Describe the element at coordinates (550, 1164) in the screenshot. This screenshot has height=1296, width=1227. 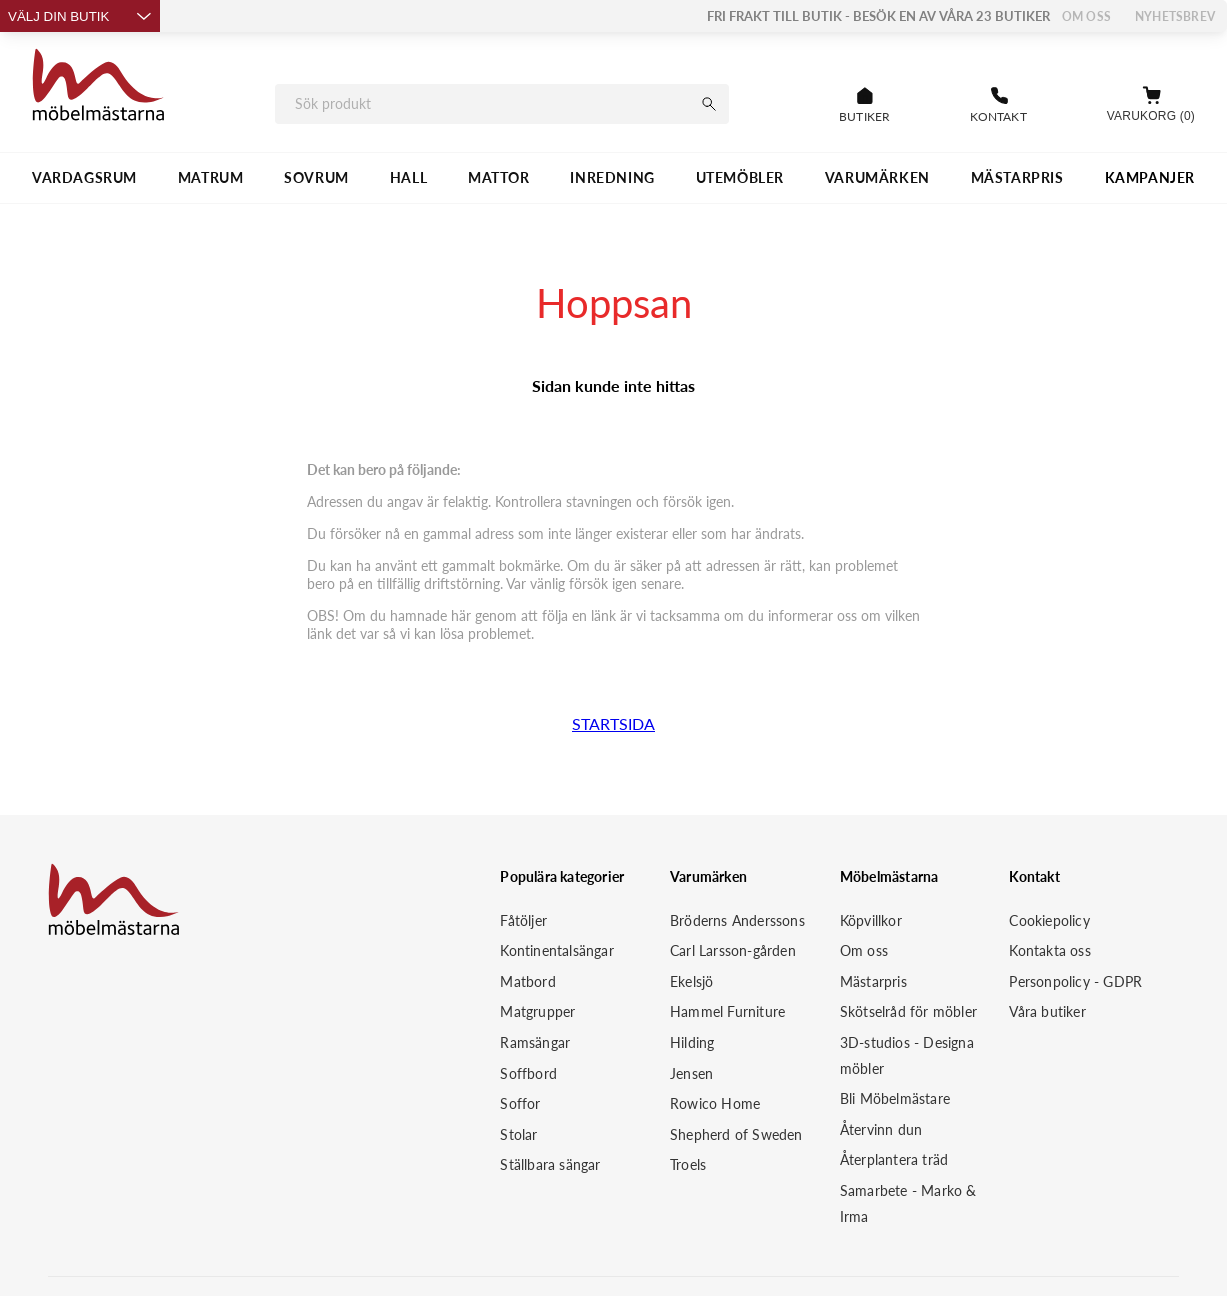
I see `Ställbara sängar` at that location.